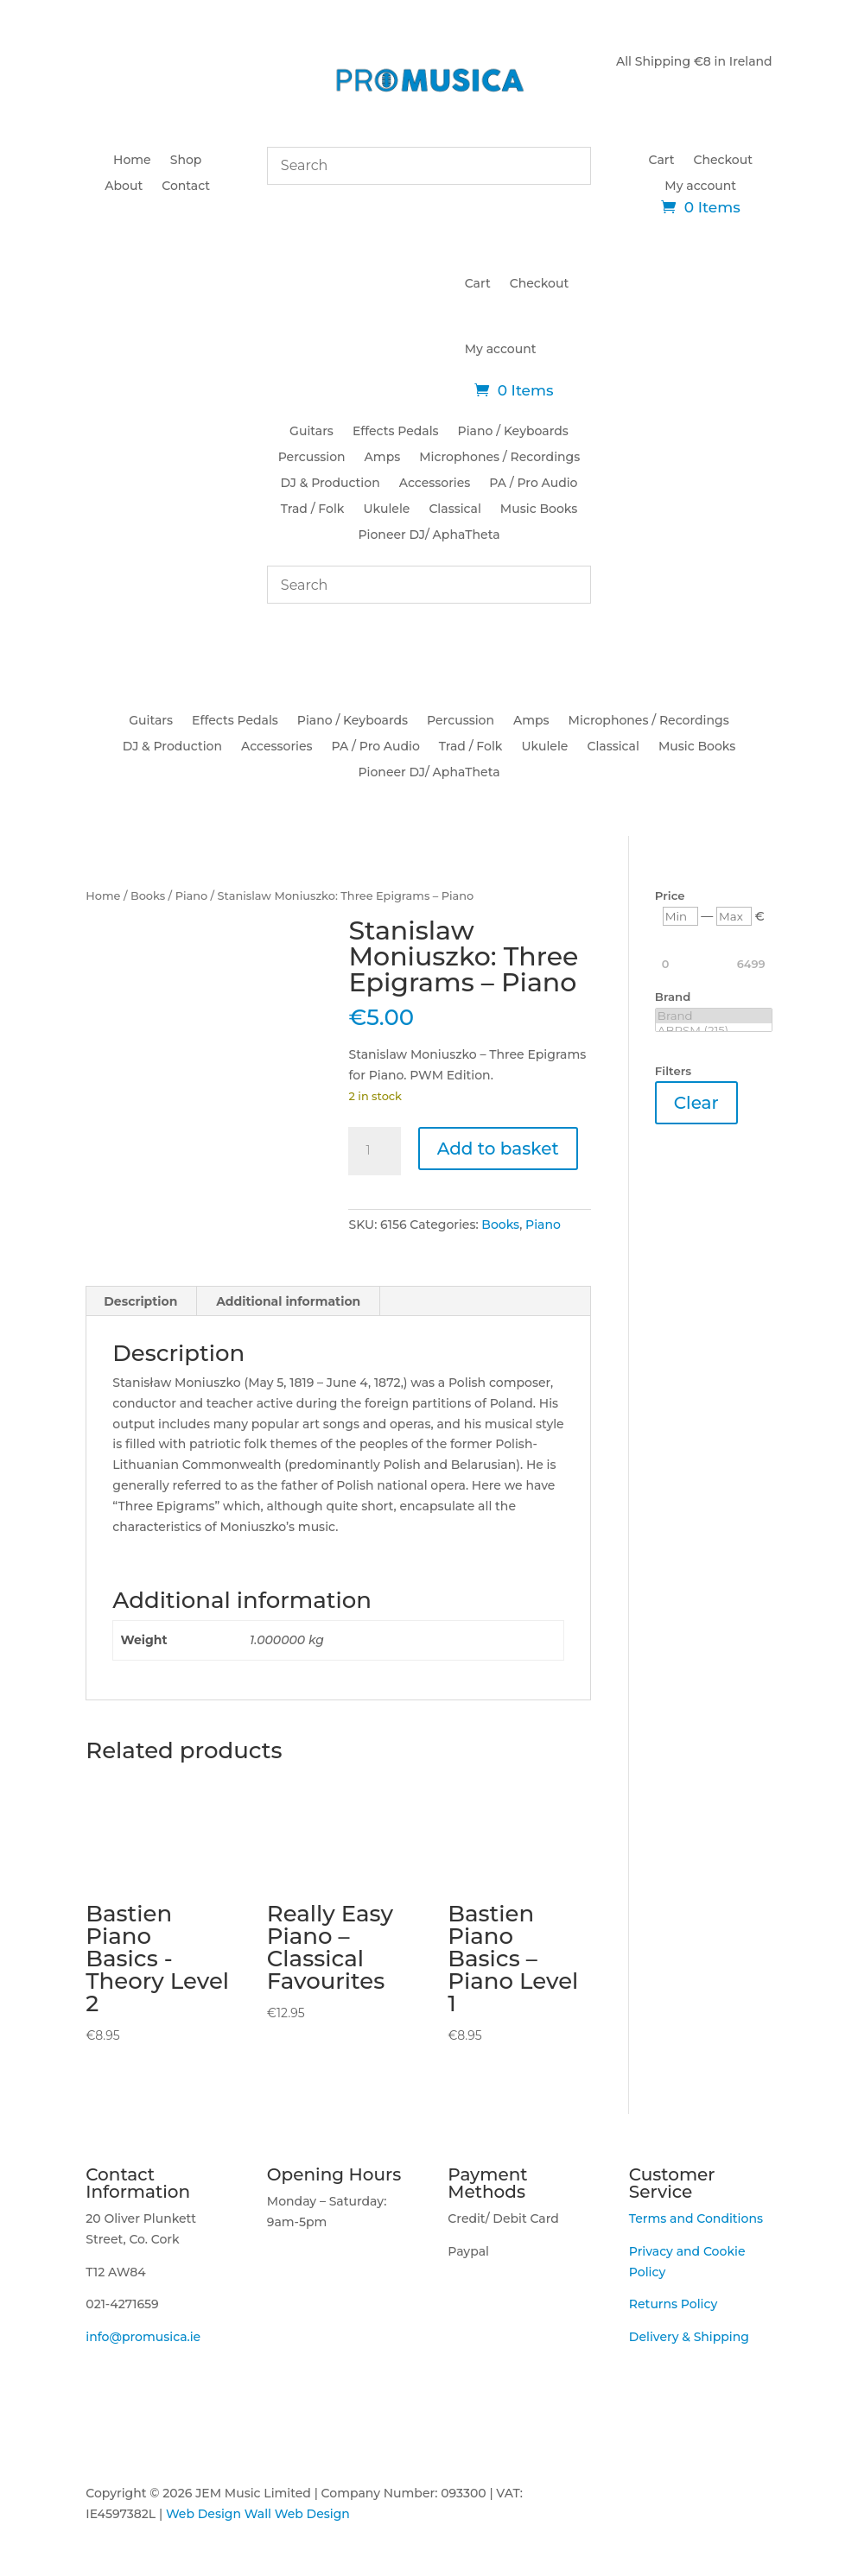  Describe the element at coordinates (258, 2514) in the screenshot. I see `Web Design Wall Web Design` at that location.